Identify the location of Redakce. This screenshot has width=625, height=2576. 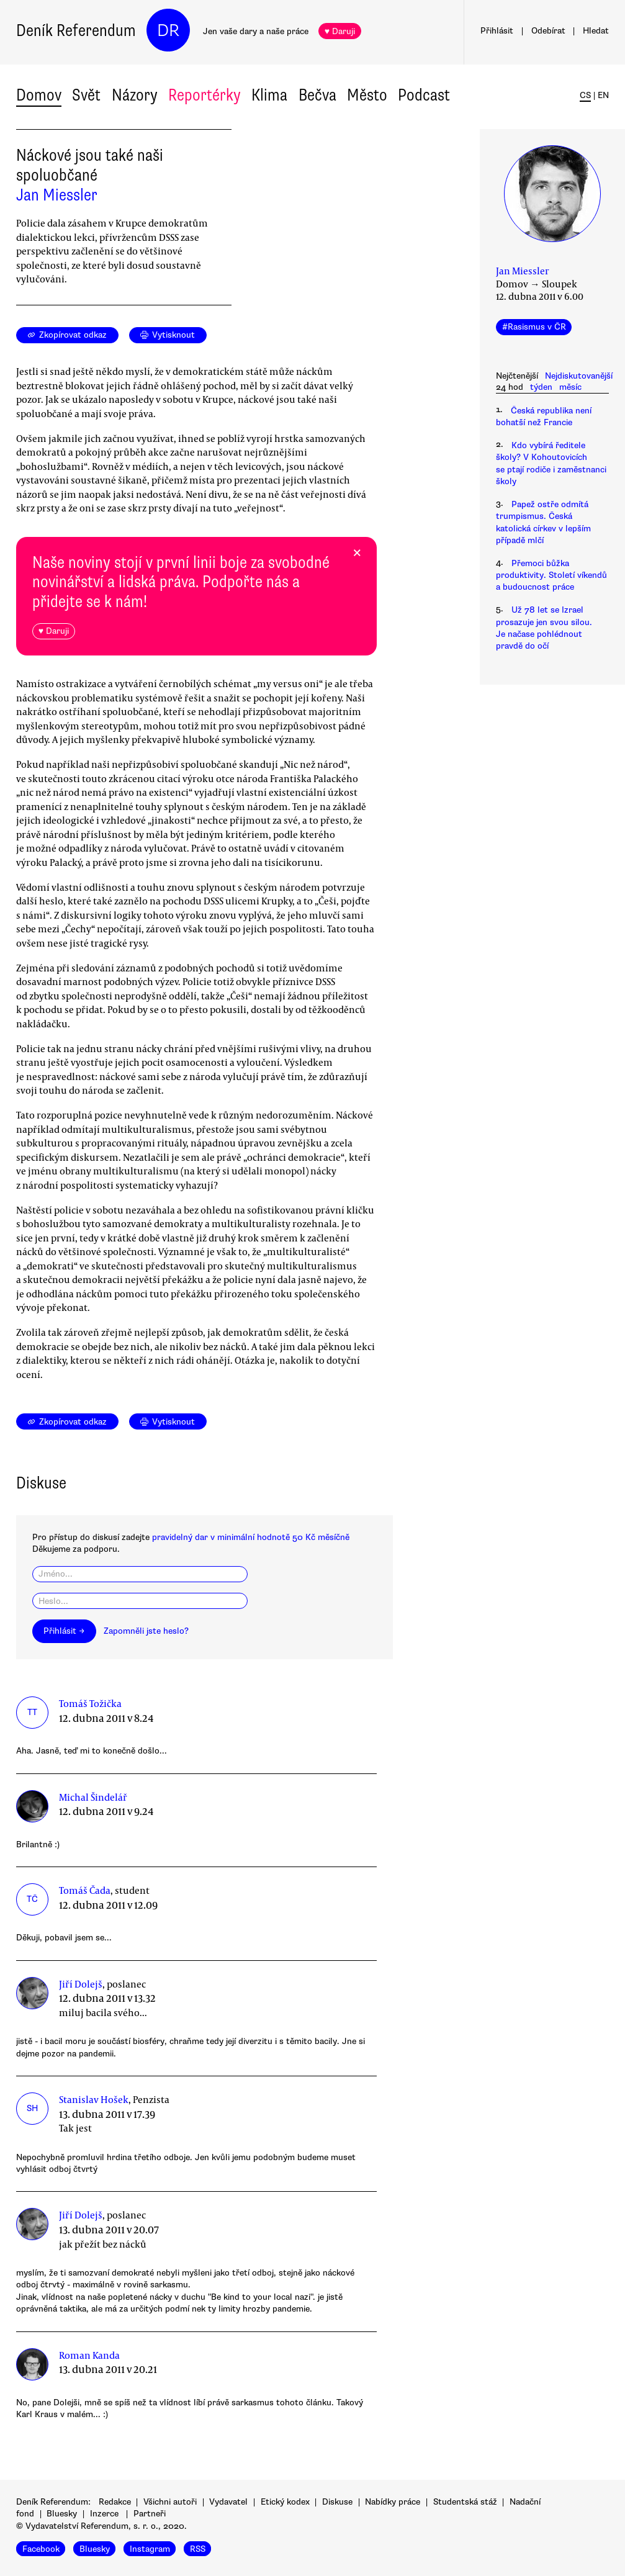
(115, 2502).